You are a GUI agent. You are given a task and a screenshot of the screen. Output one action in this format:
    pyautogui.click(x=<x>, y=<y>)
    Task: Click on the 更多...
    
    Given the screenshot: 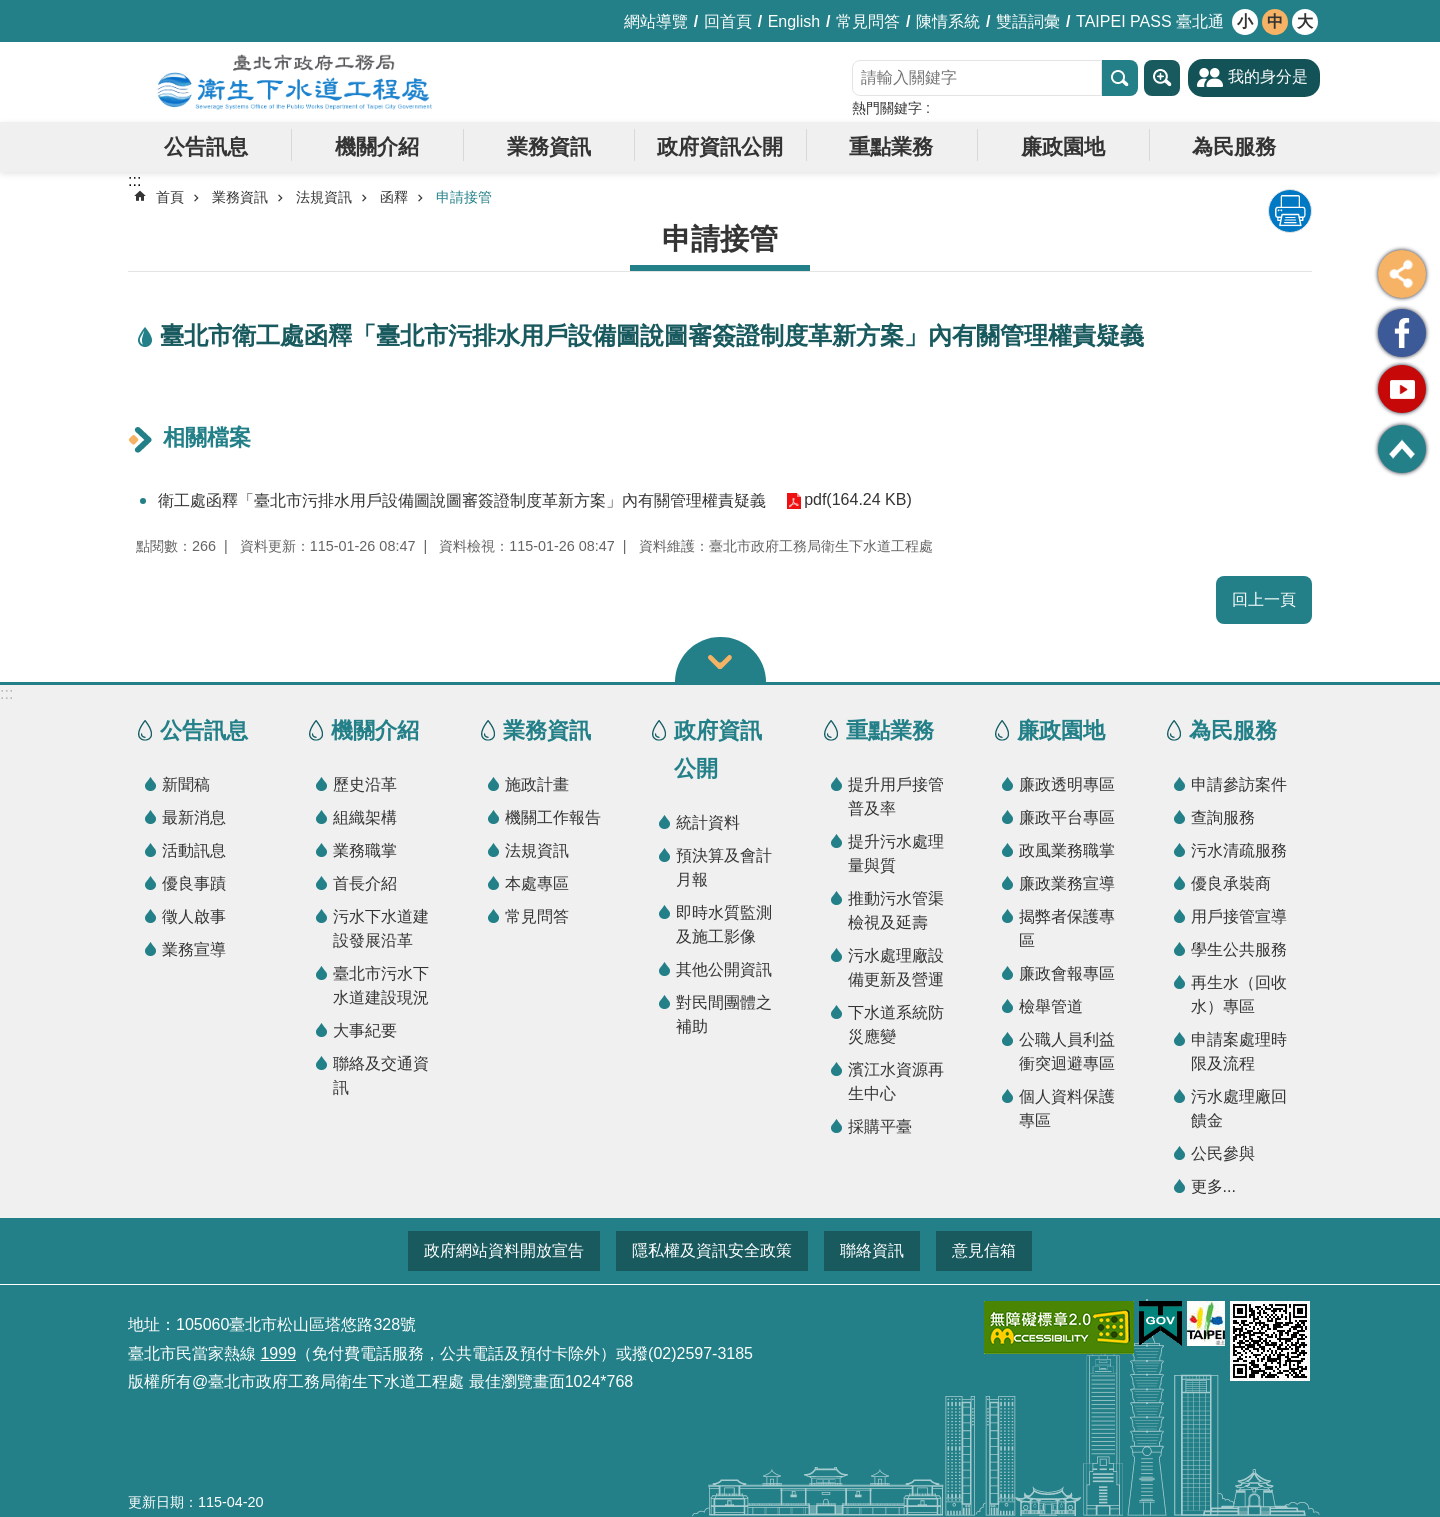 What is the action you would take?
    pyautogui.click(x=1213, y=1186)
    